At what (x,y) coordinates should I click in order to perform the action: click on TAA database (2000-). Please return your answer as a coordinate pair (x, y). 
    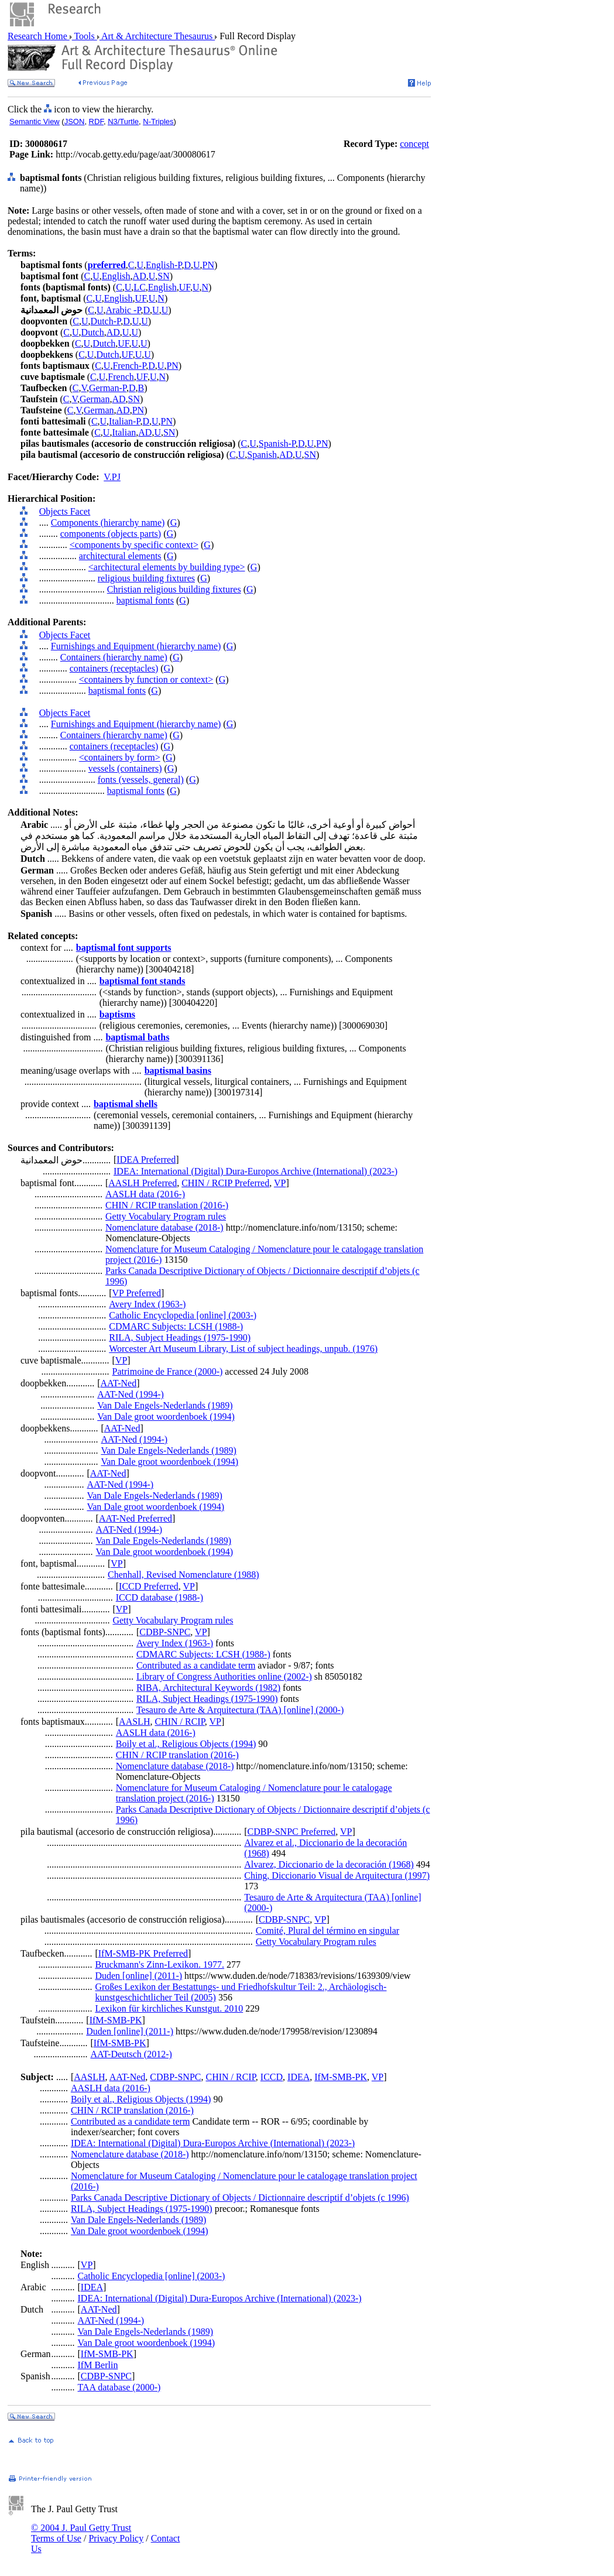
    Looking at the image, I should click on (119, 2387).